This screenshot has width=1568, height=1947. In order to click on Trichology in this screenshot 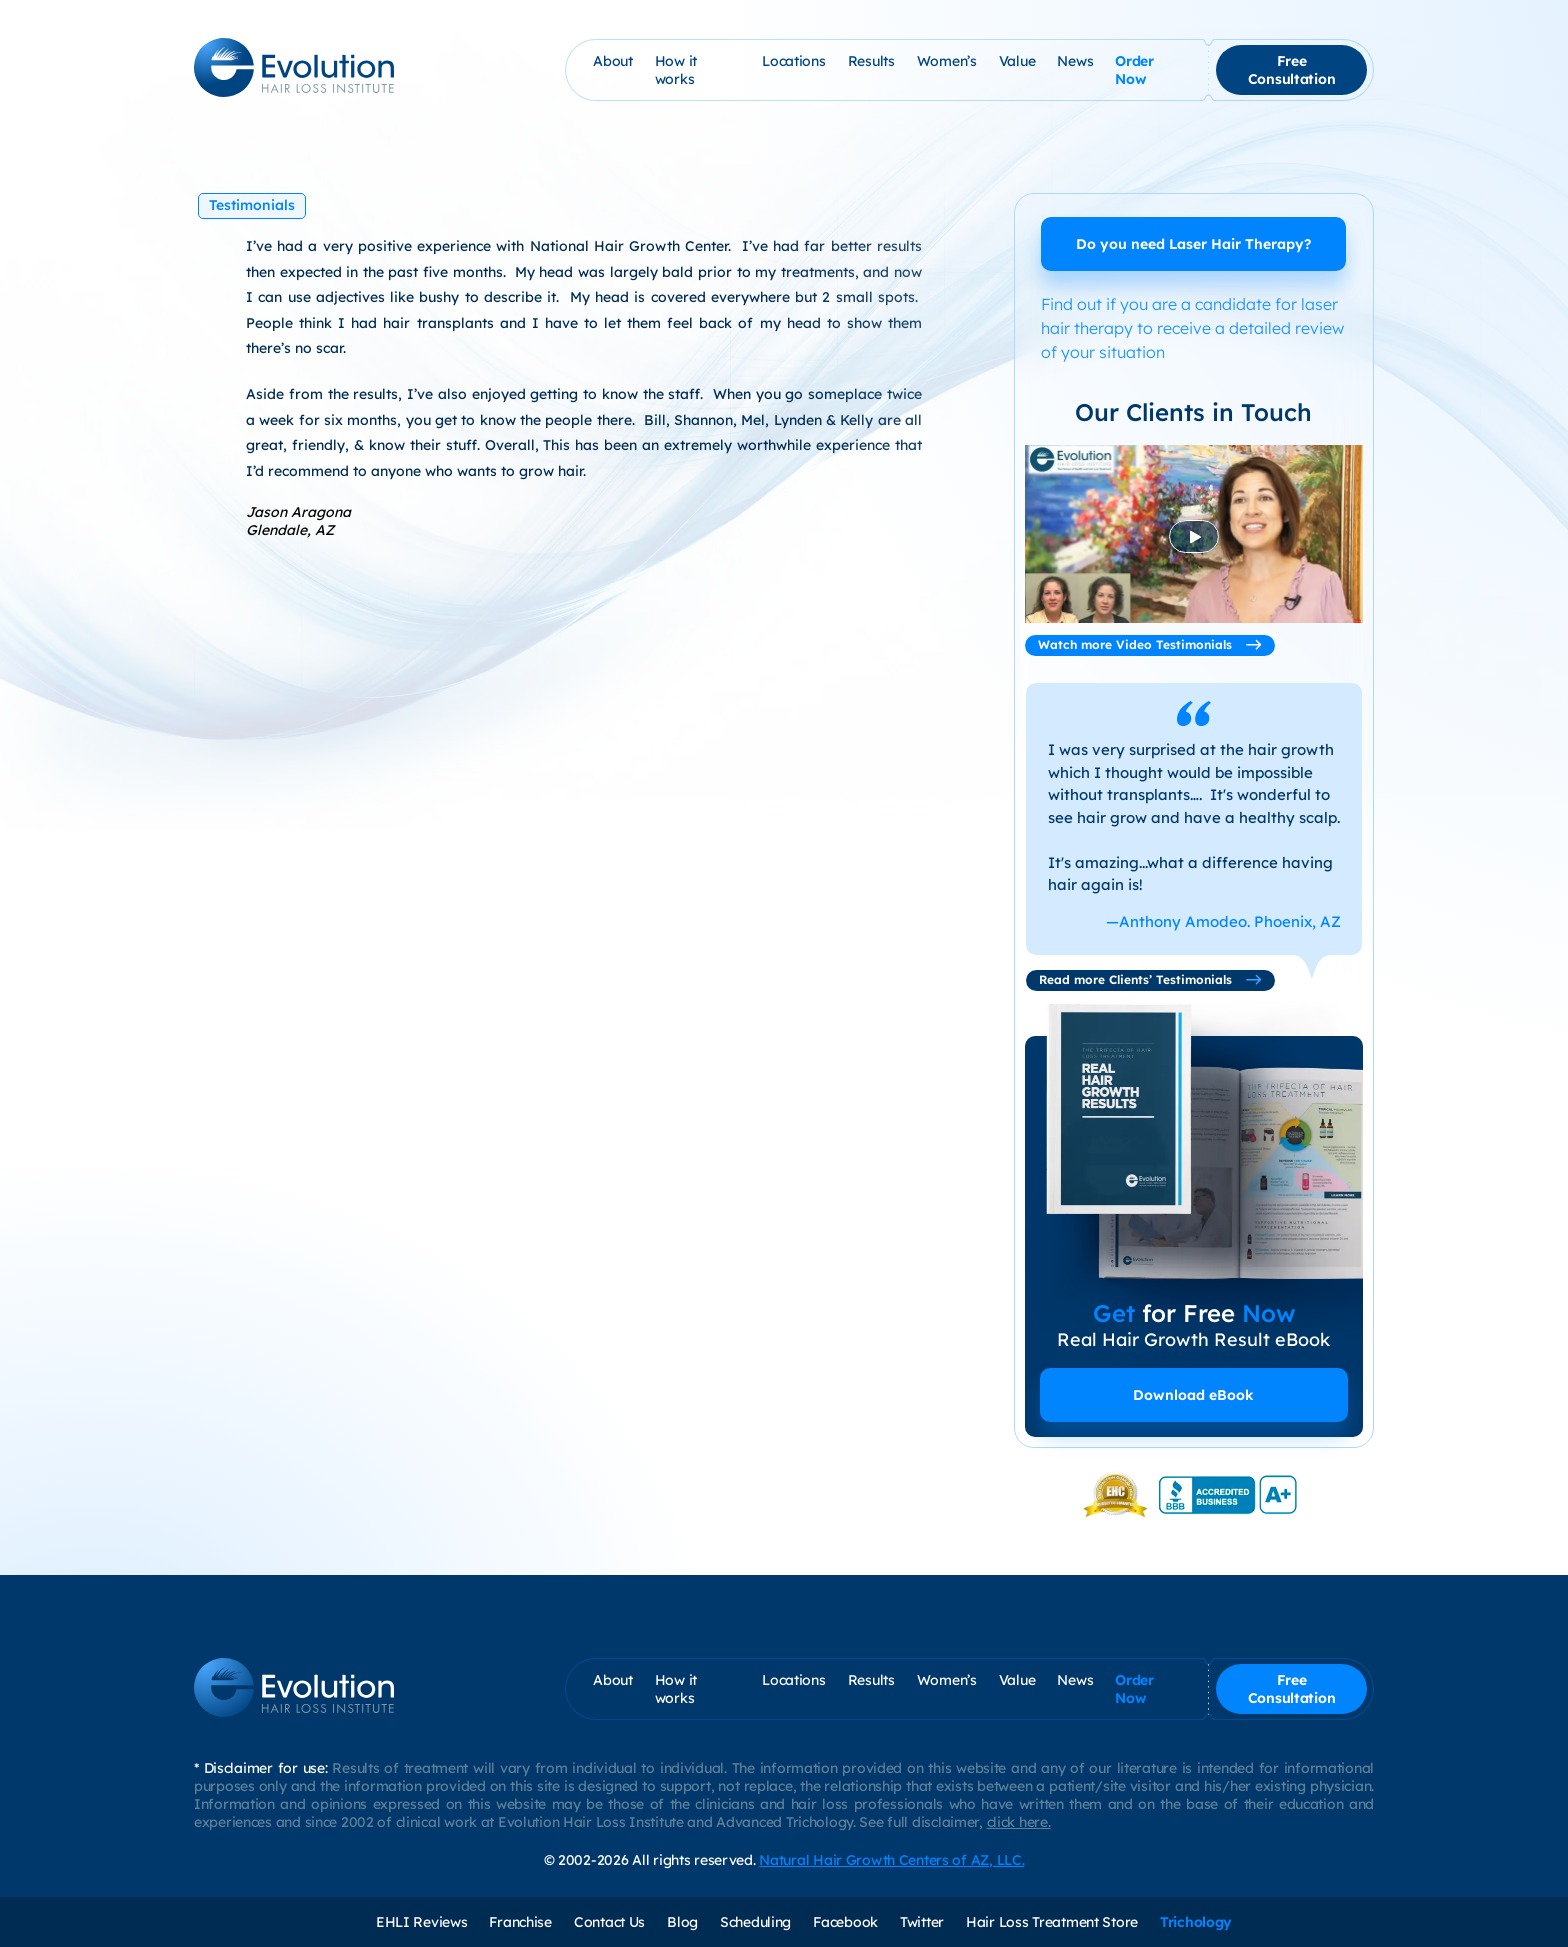, I will do `click(1196, 1922)`.